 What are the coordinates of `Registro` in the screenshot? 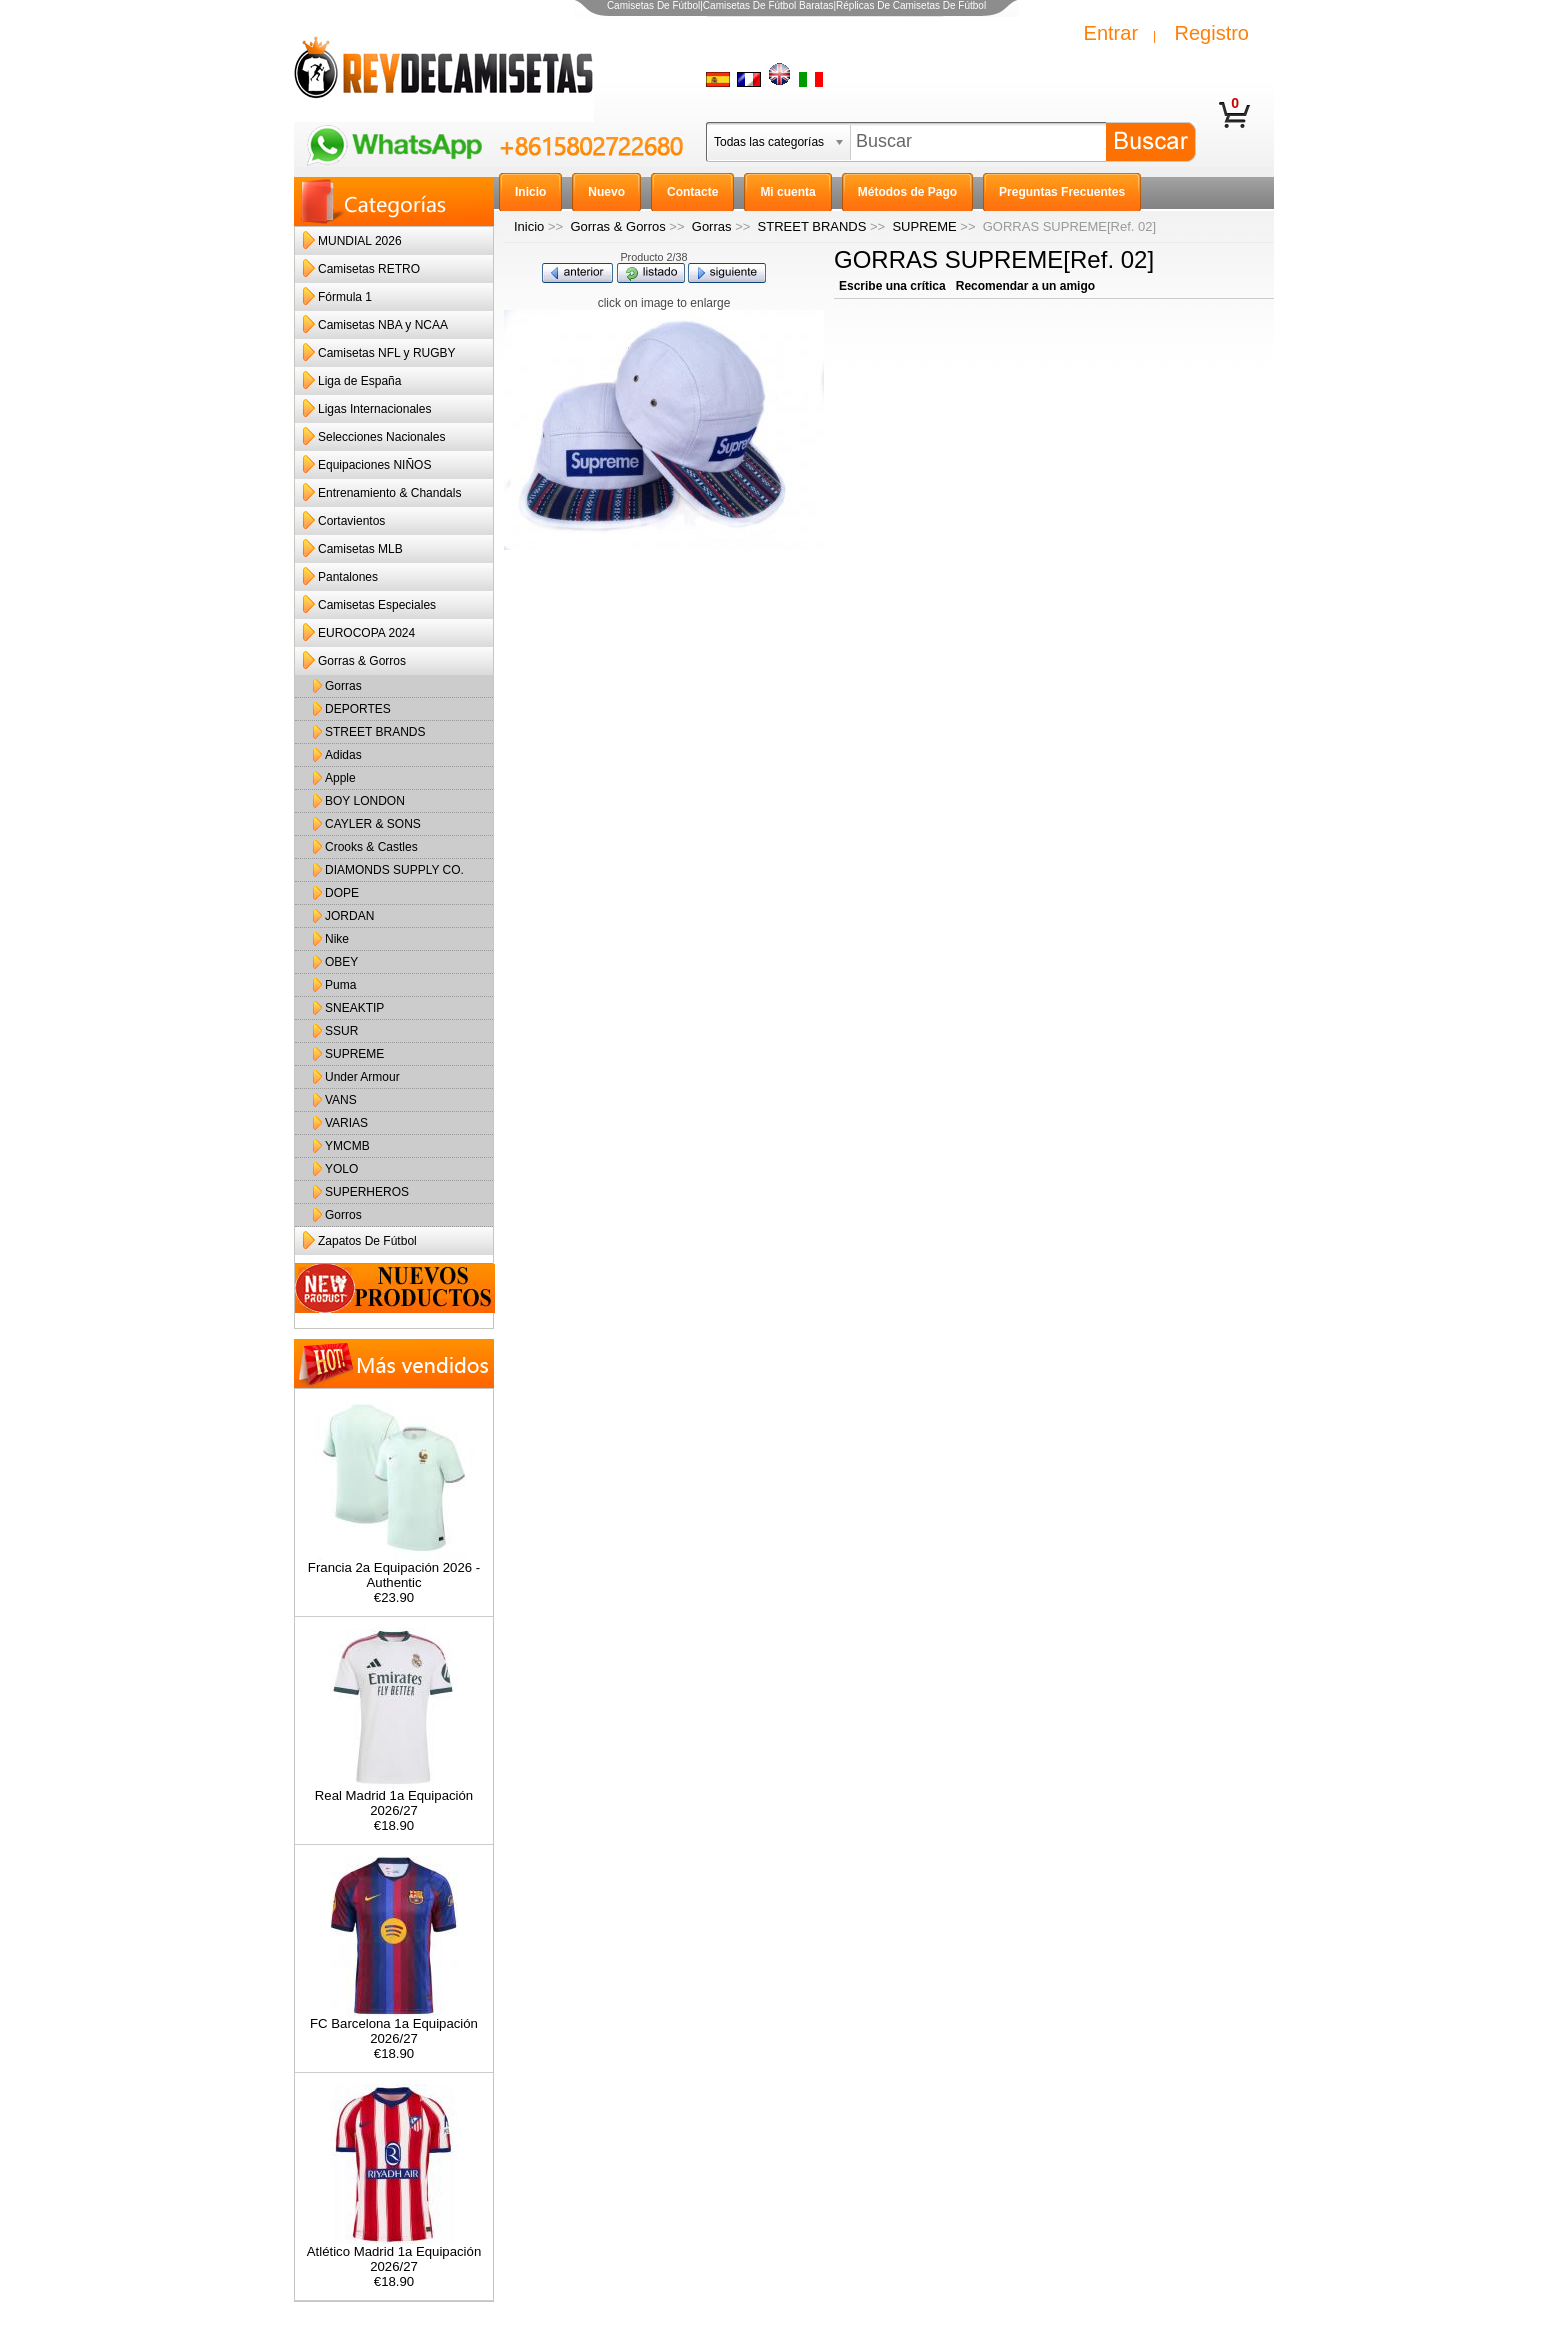 It's located at (1212, 33).